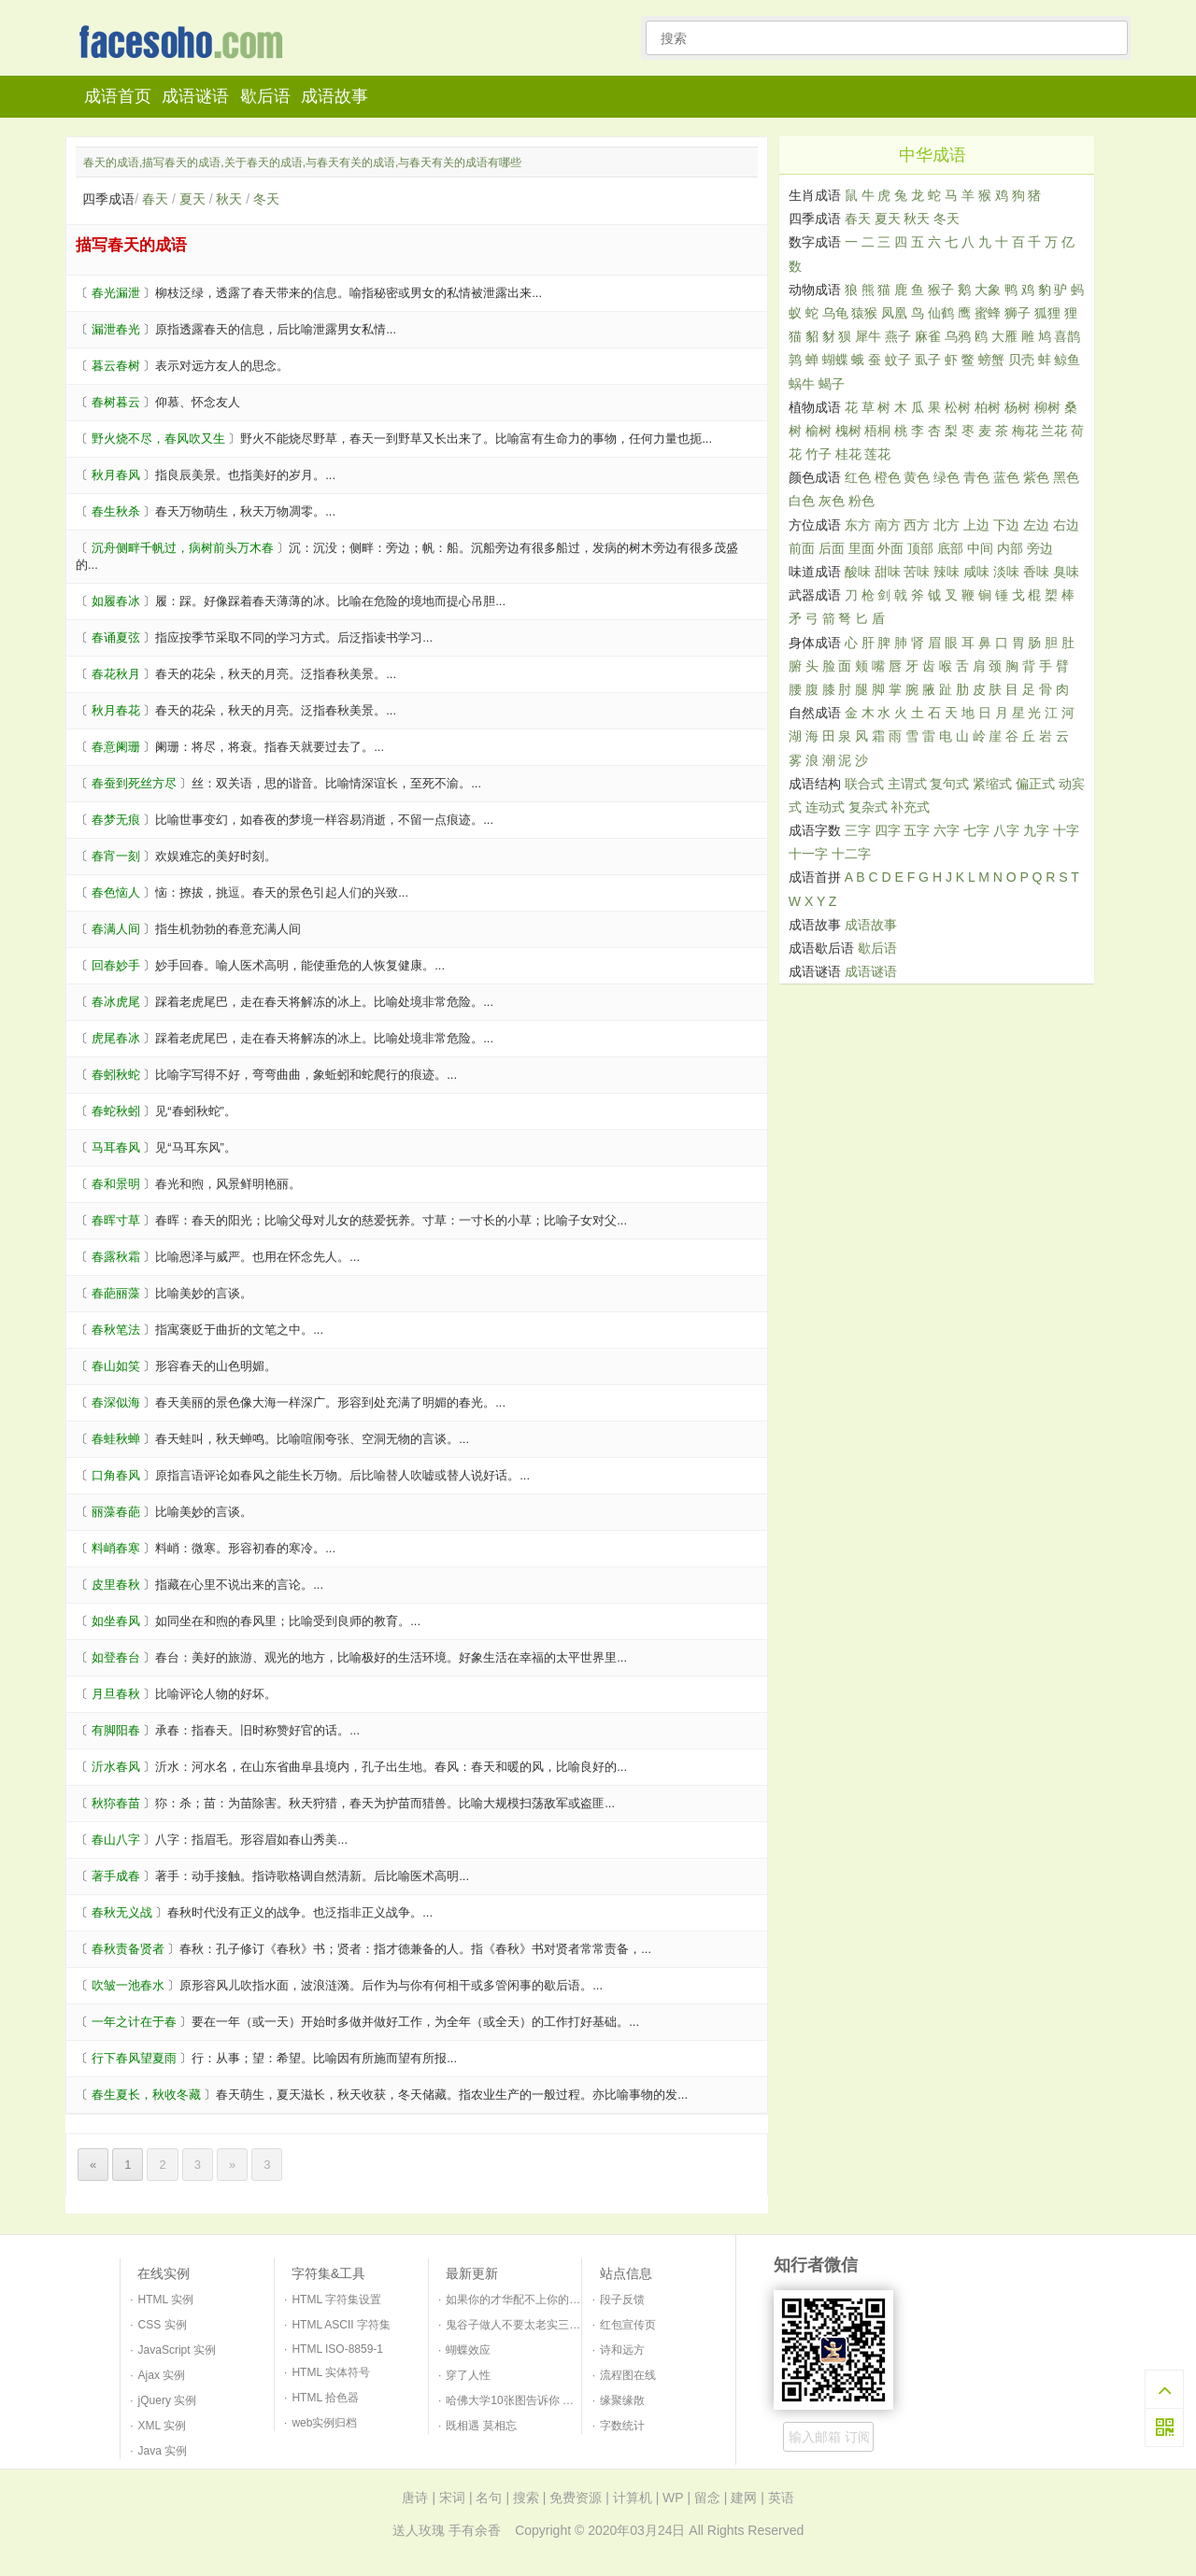  I want to click on 苦味, so click(917, 571).